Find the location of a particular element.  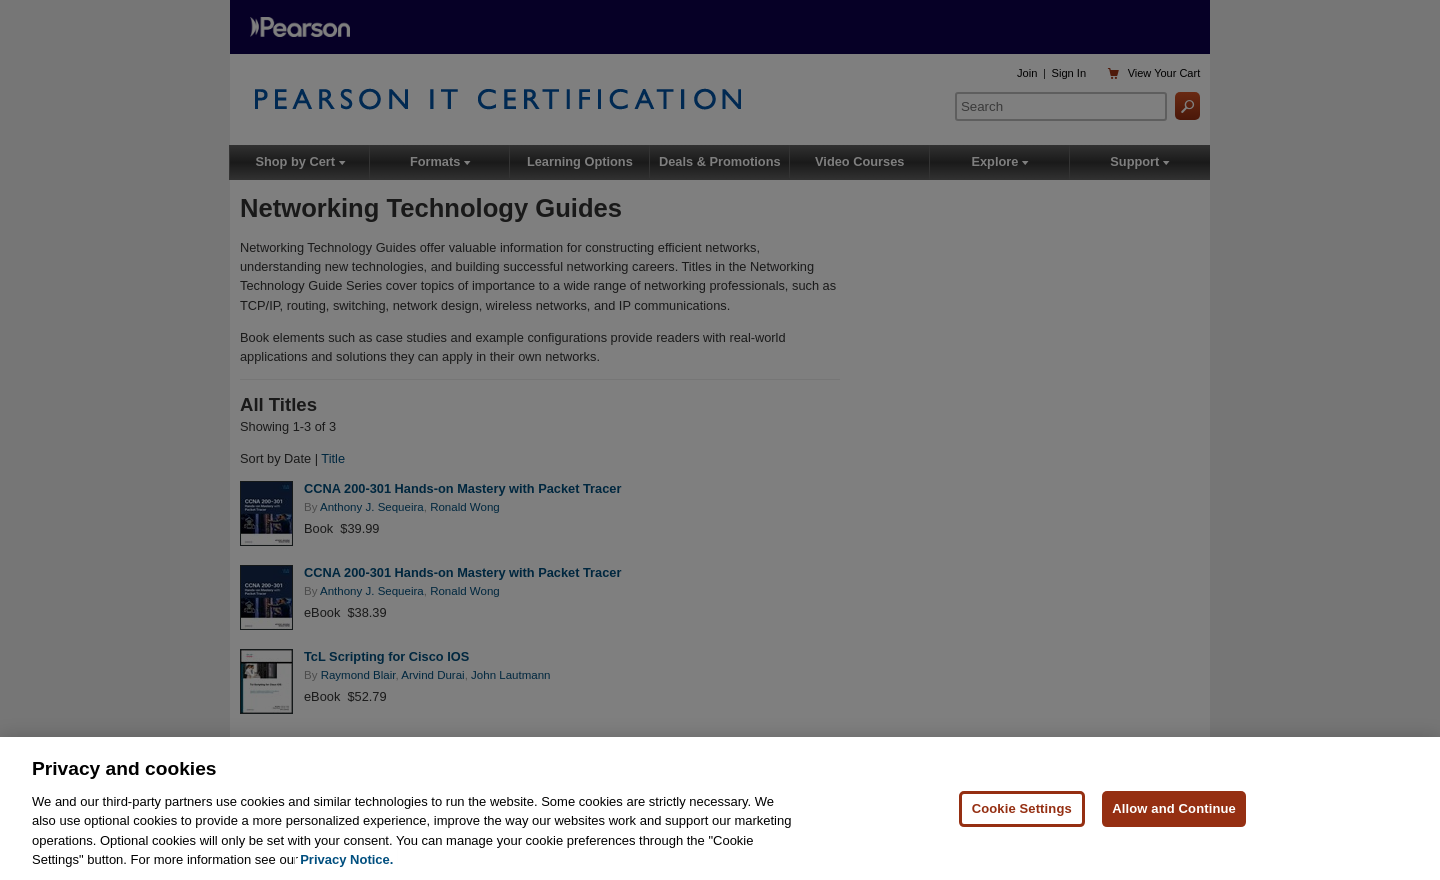

Privacy Notice. [Privacy Notice, opens in a new tab] is located at coordinates (346, 864).